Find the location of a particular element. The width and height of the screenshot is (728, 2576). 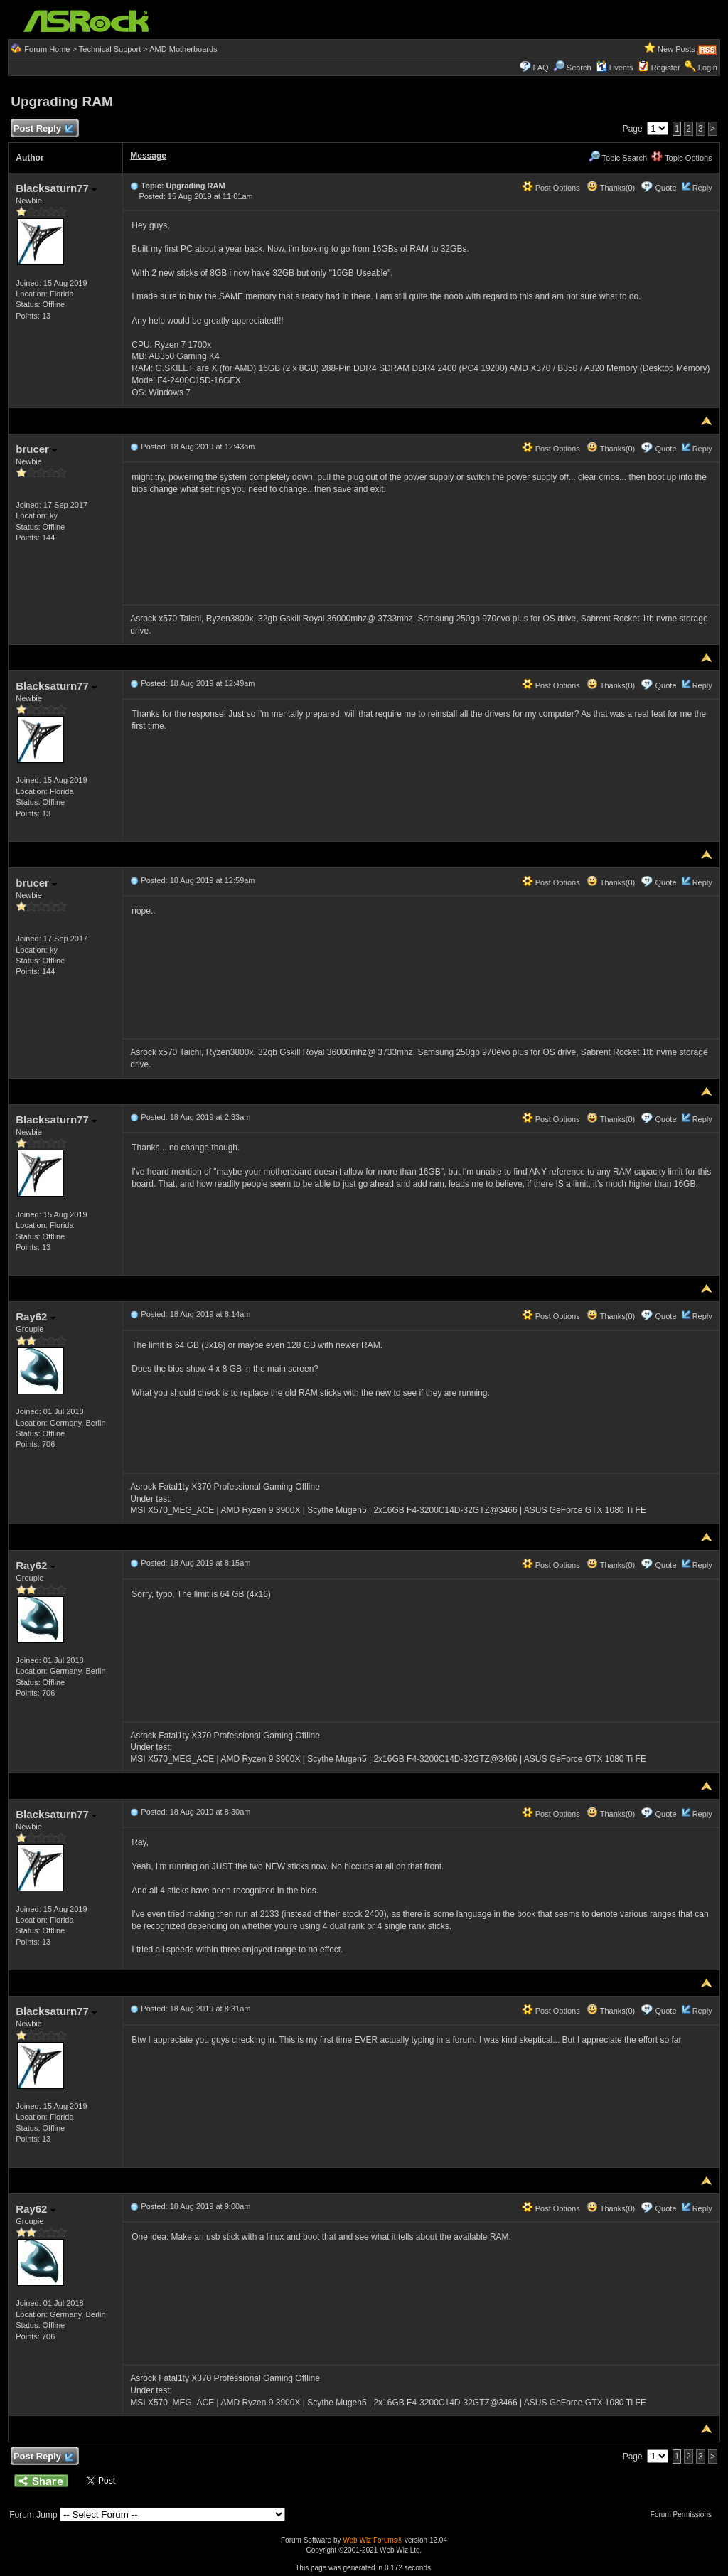

Search is located at coordinates (579, 67).